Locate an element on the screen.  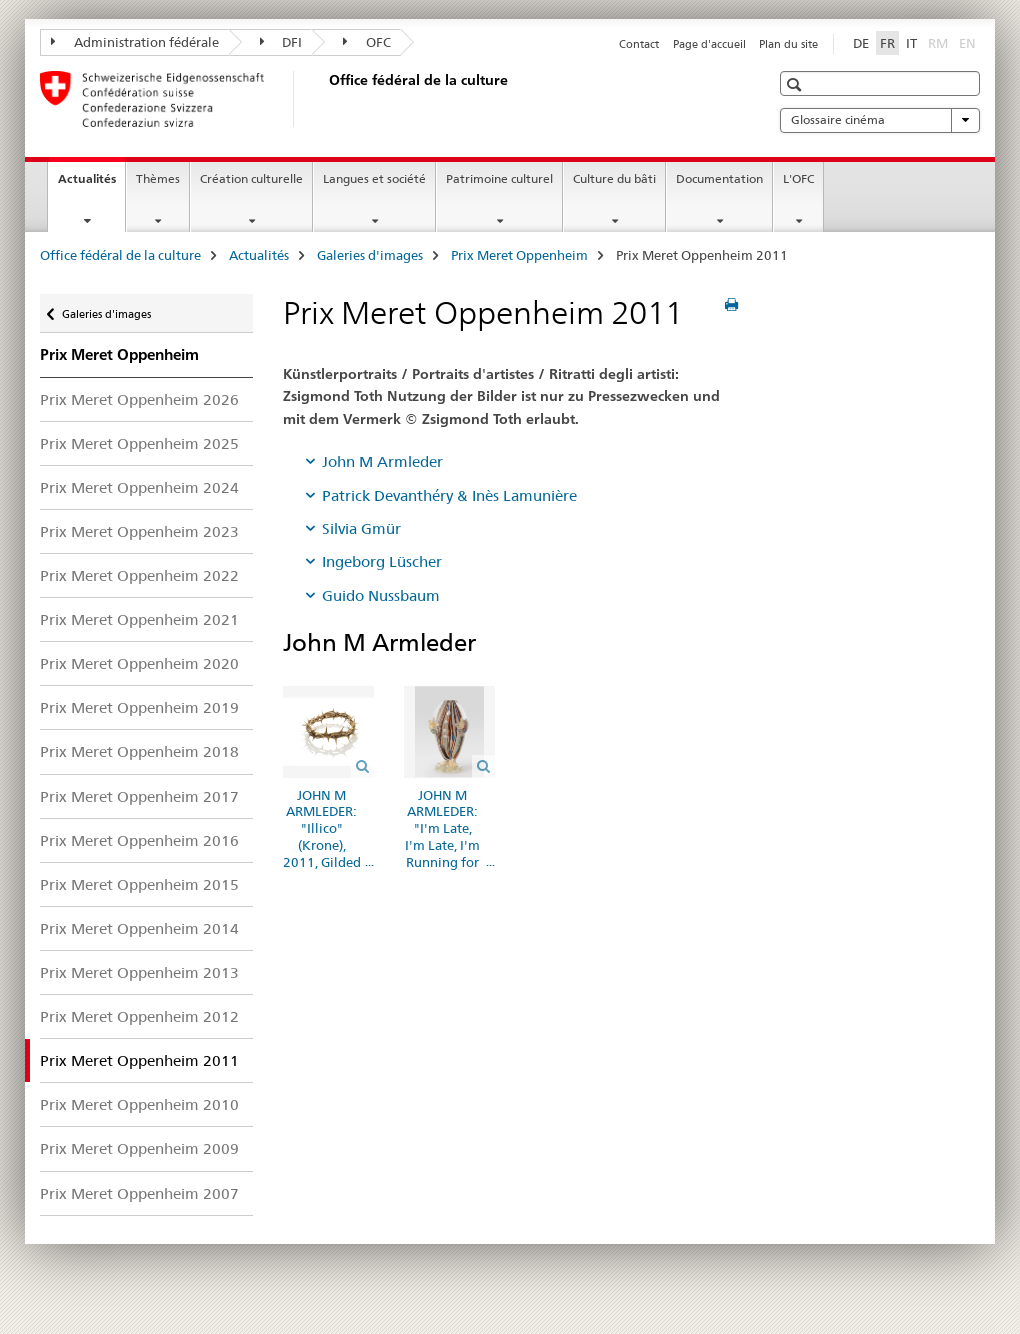
Prix Meret Oppenheim 2015 is located at coordinates (139, 884).